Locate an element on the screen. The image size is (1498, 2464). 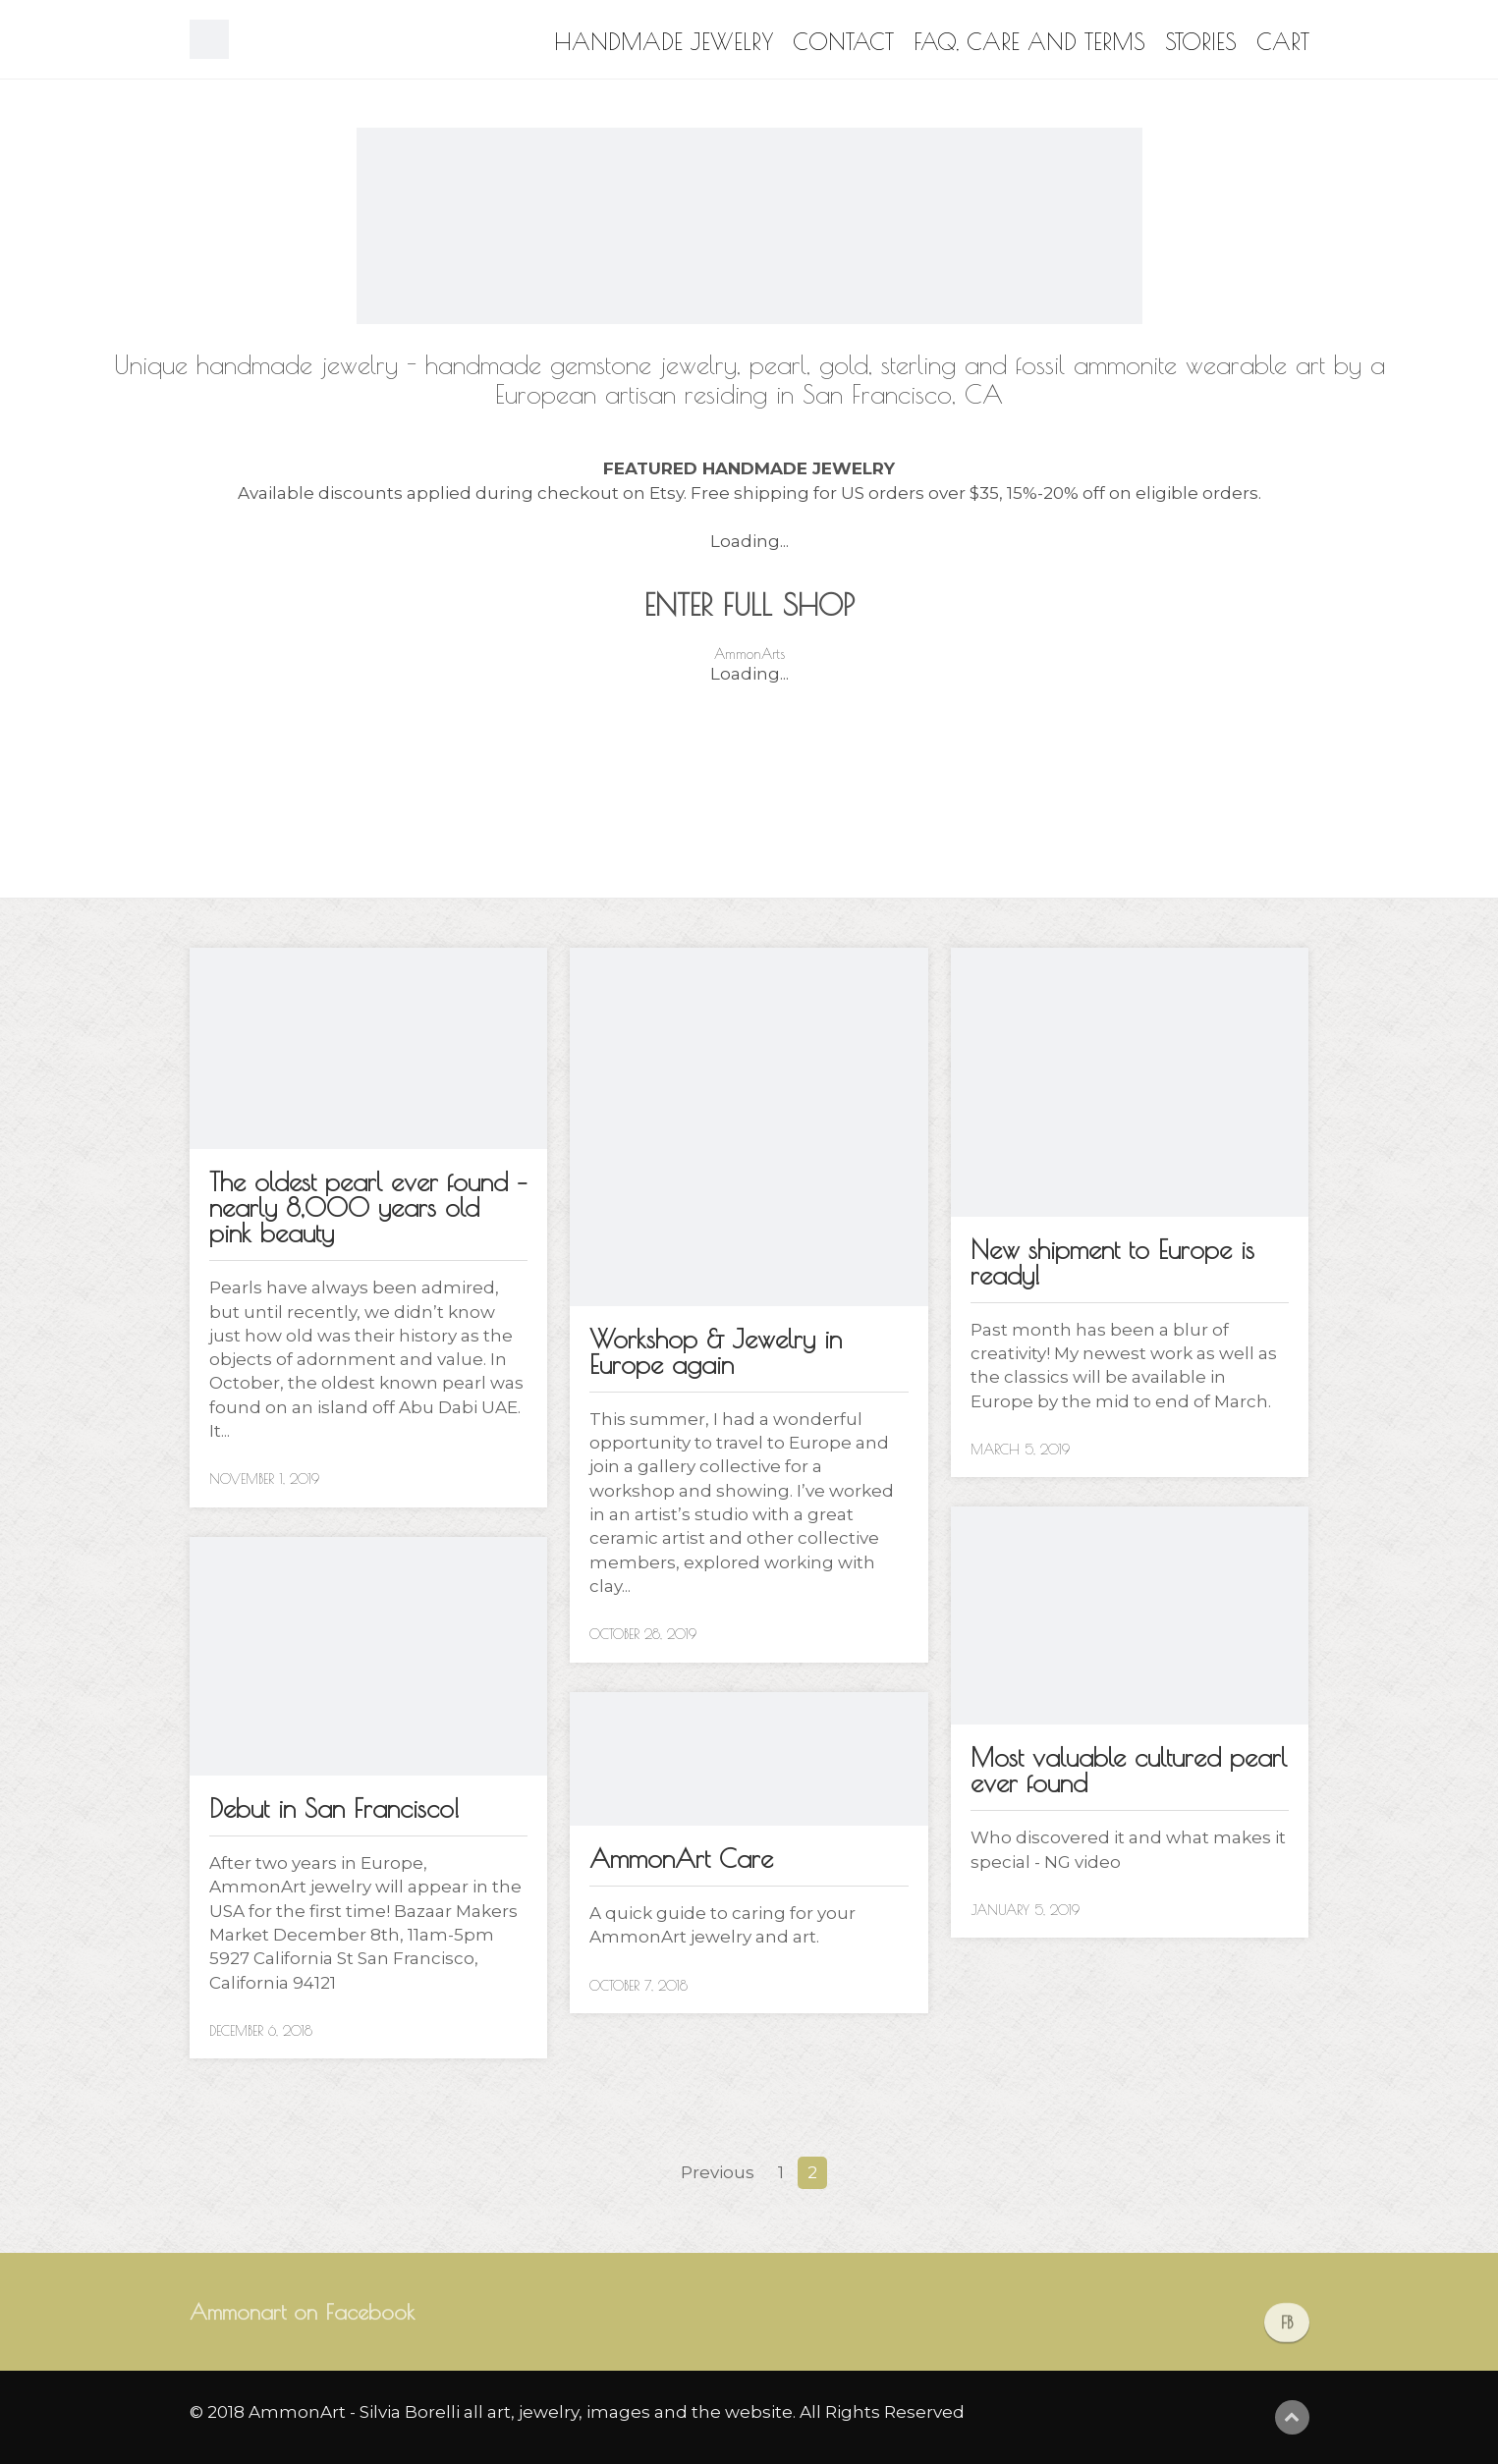
Previous is located at coordinates (717, 2172).